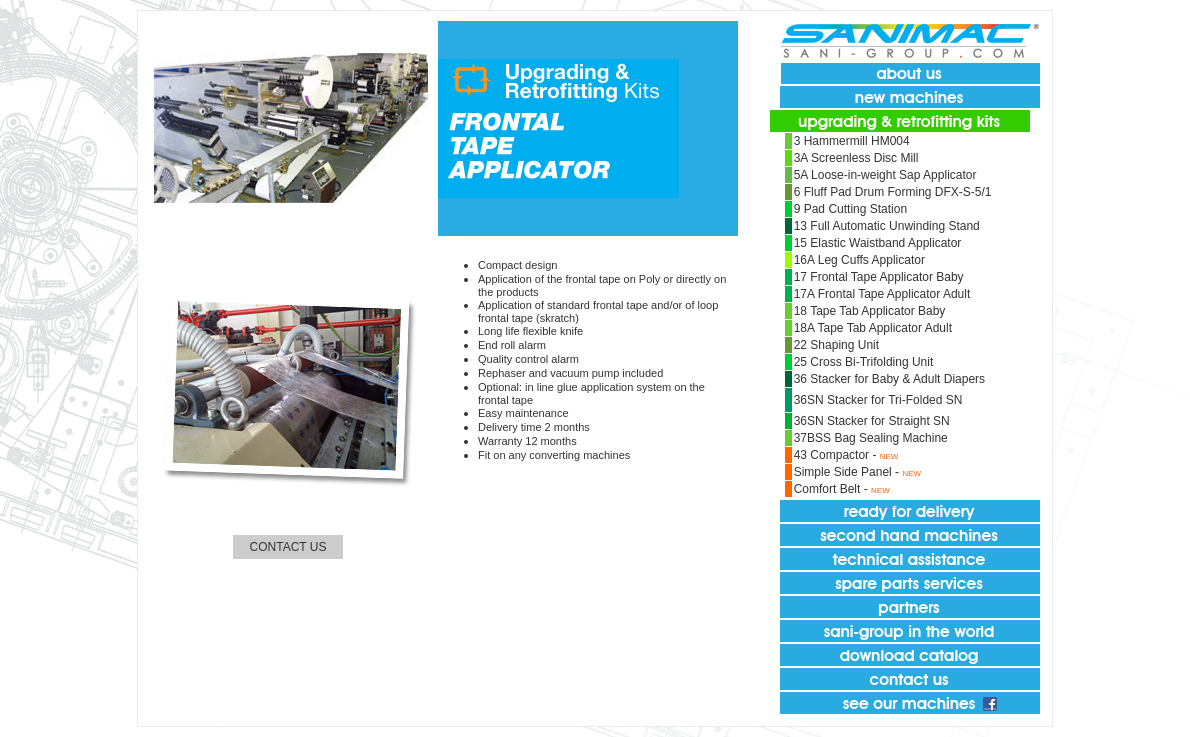  What do you see at coordinates (878, 400) in the screenshot?
I see `36SN Stacker for Tri-Folded SN` at bounding box center [878, 400].